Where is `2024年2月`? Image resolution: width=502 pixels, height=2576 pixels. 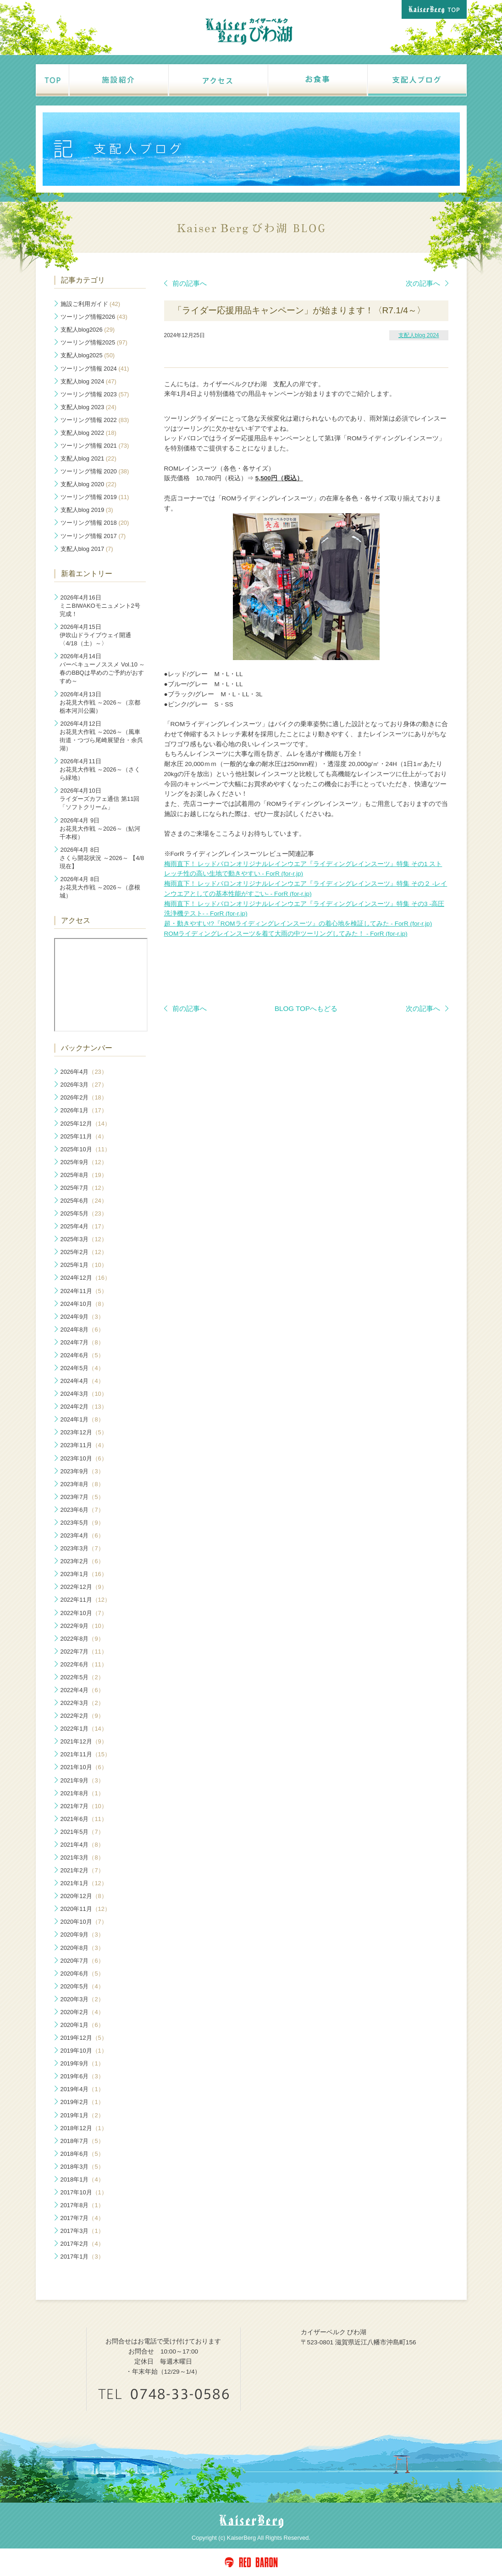
2024年2月 is located at coordinates (84, 1406).